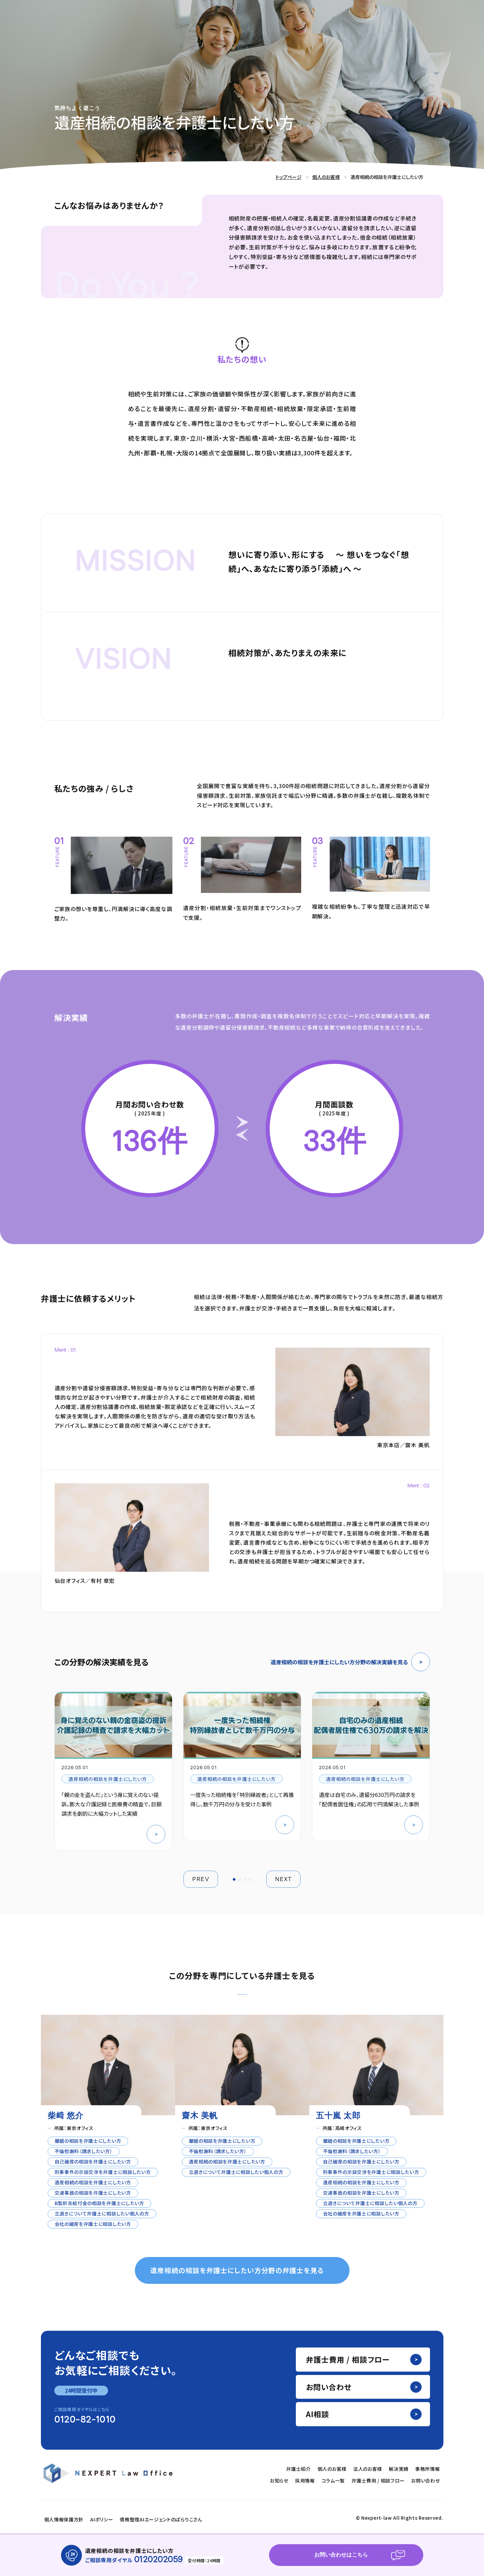 Image resolution: width=484 pixels, height=2576 pixels. Describe the element at coordinates (279, 2480) in the screenshot. I see `お知らせ` at that location.